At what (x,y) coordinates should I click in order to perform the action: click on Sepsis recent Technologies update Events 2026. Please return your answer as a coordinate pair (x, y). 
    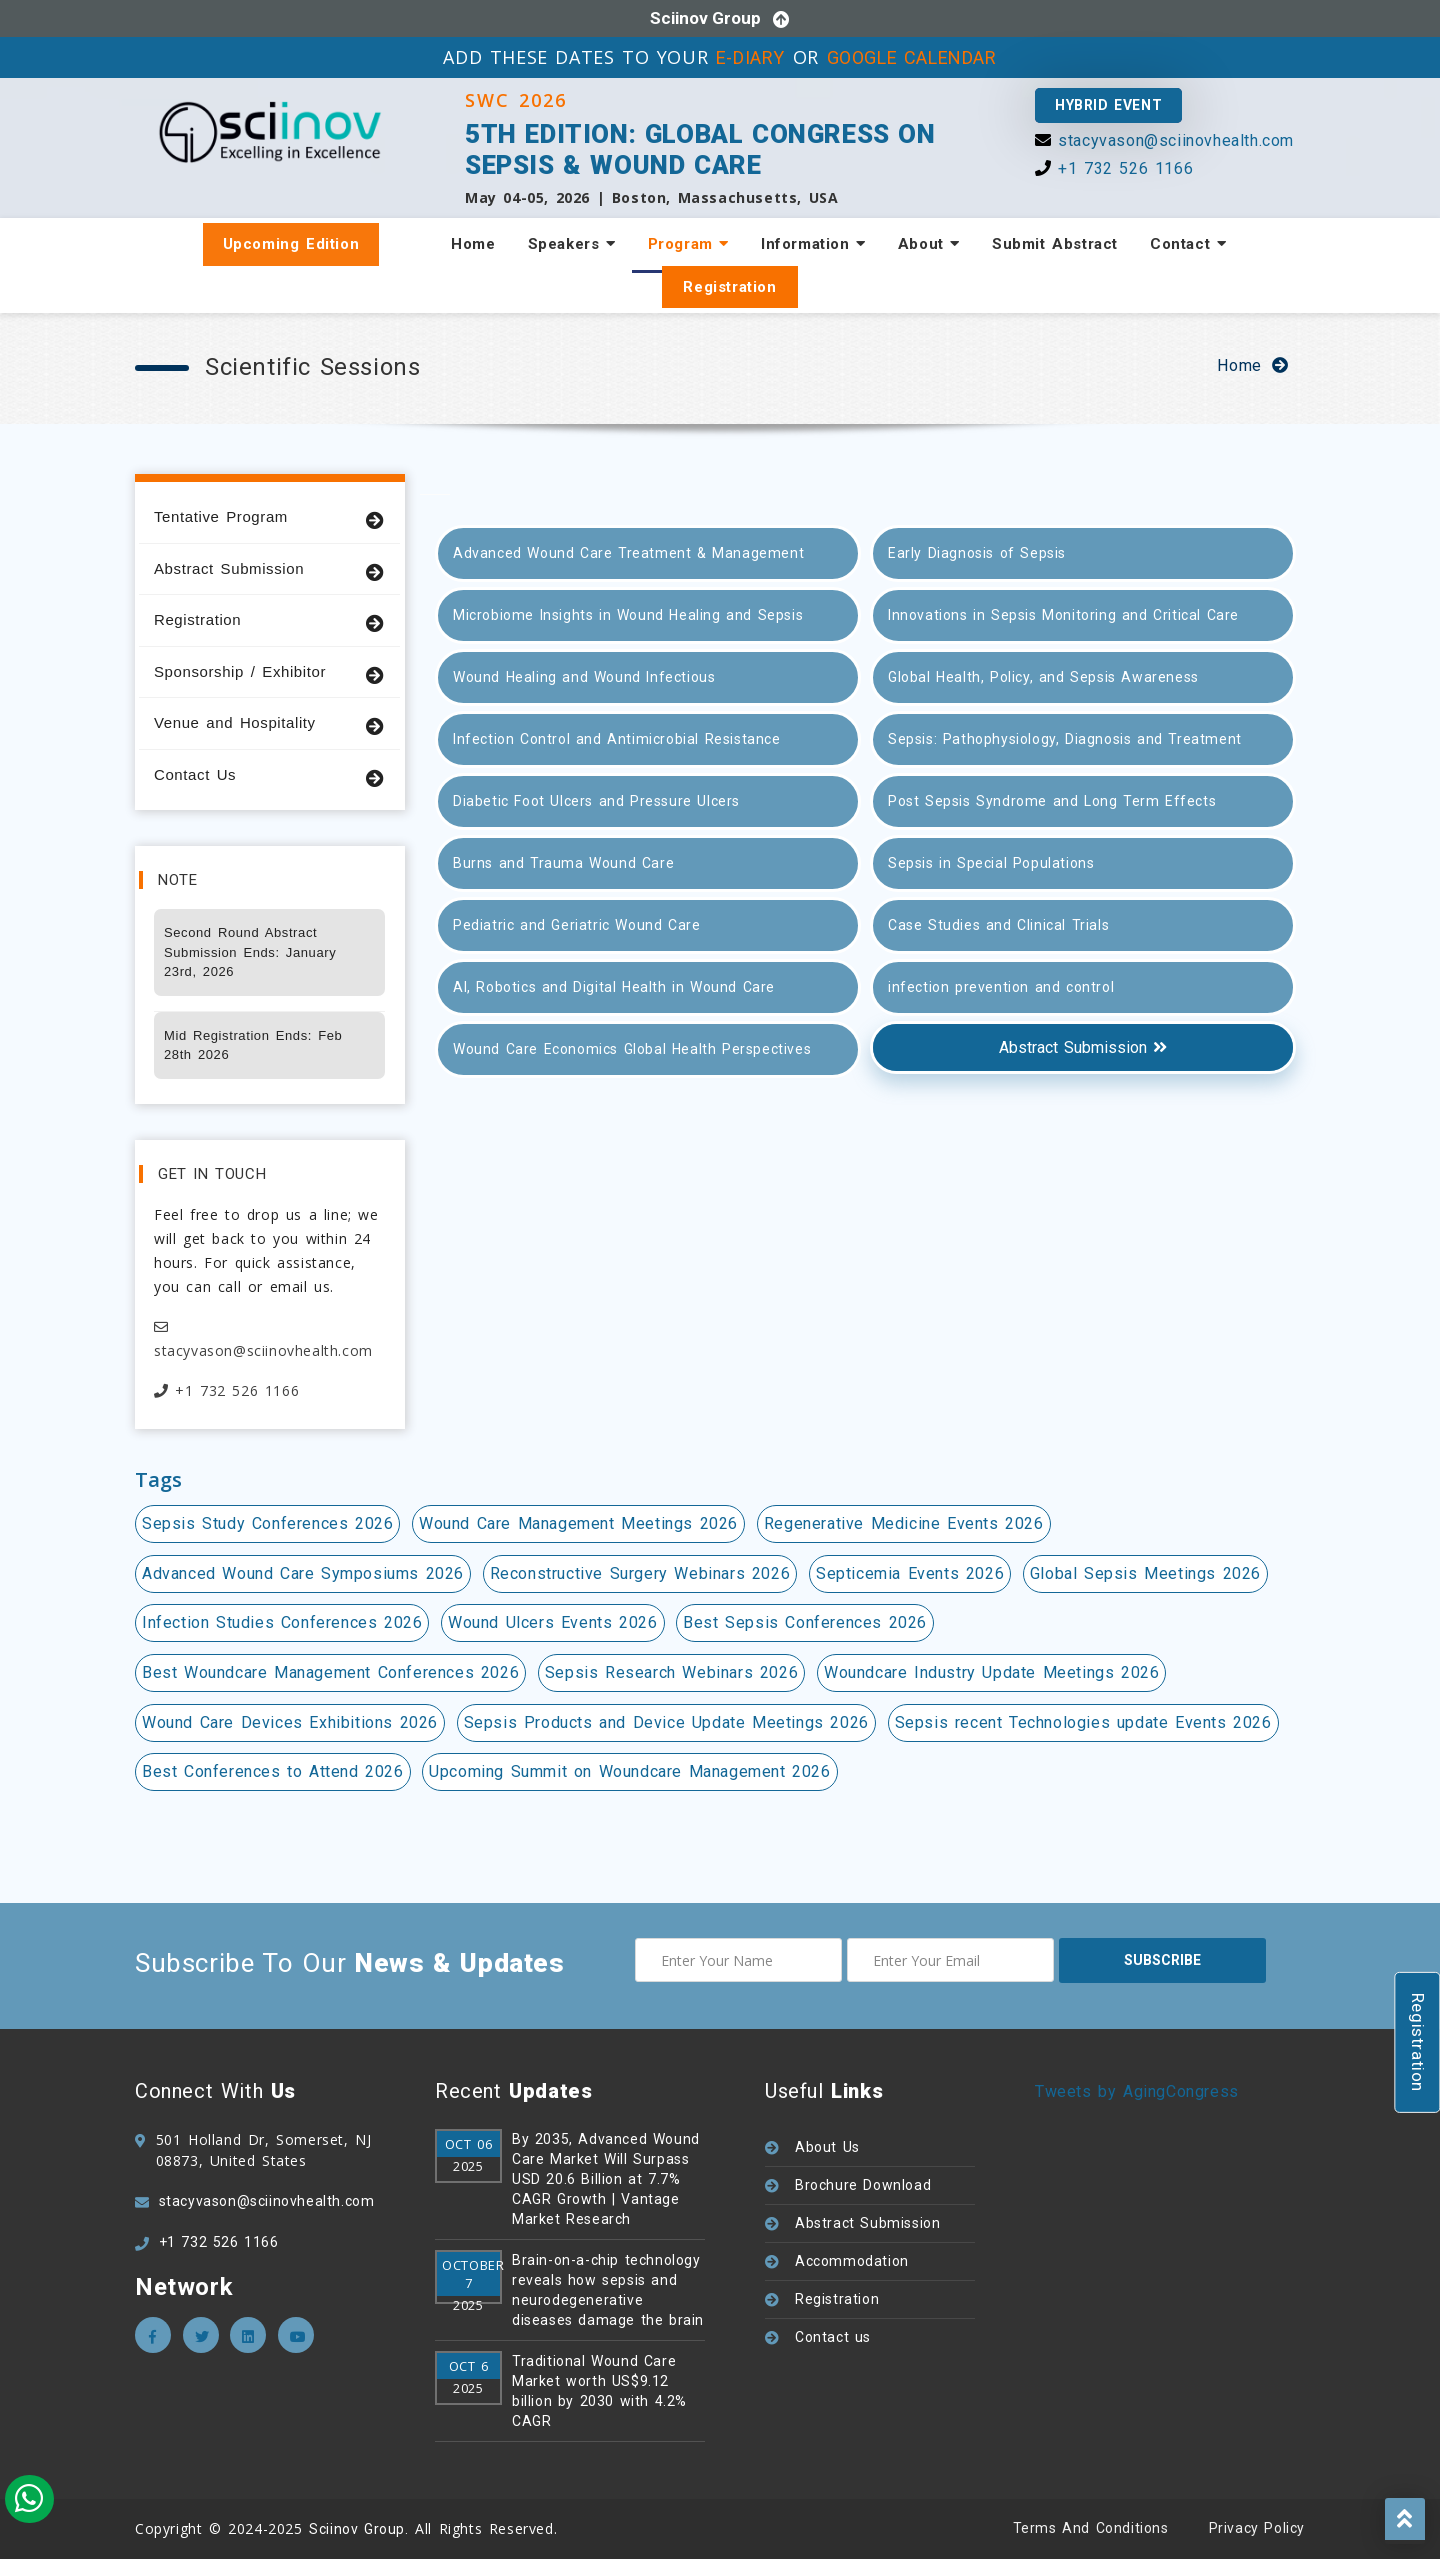
    Looking at the image, I should click on (1083, 1722).